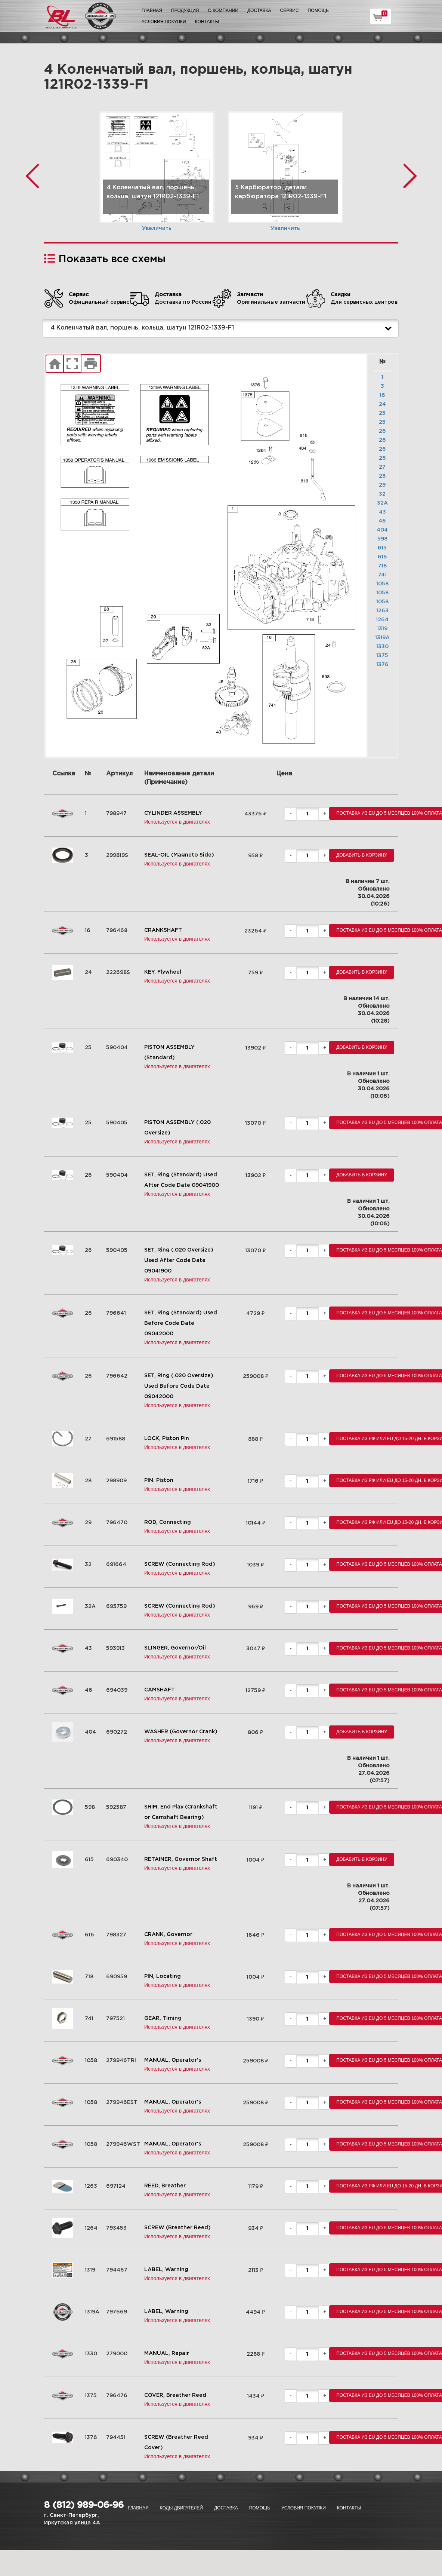  I want to click on 26, so click(382, 431).